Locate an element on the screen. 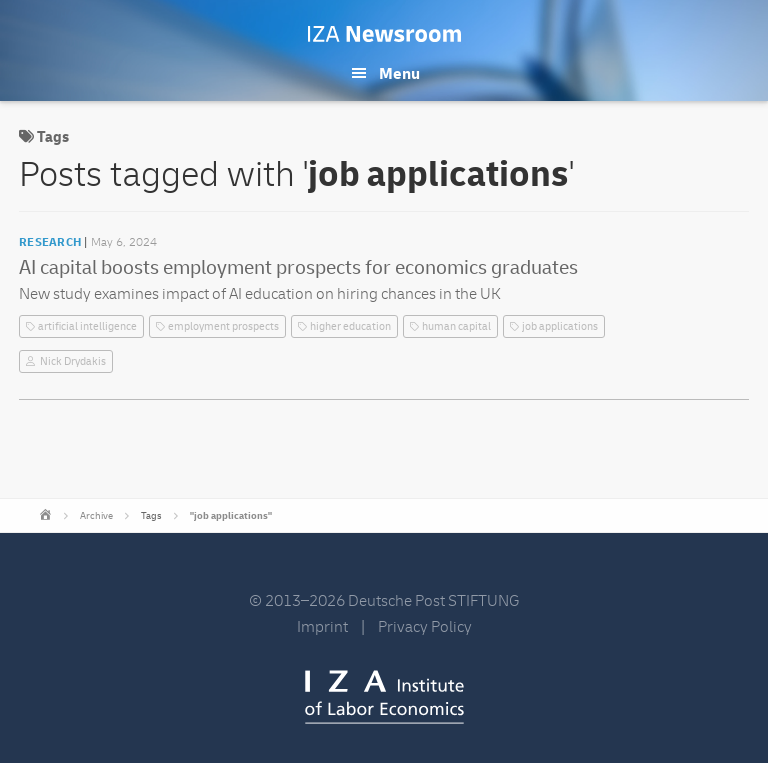 The height and width of the screenshot is (763, 768). IZA Newsroom is located at coordinates (384, 34).